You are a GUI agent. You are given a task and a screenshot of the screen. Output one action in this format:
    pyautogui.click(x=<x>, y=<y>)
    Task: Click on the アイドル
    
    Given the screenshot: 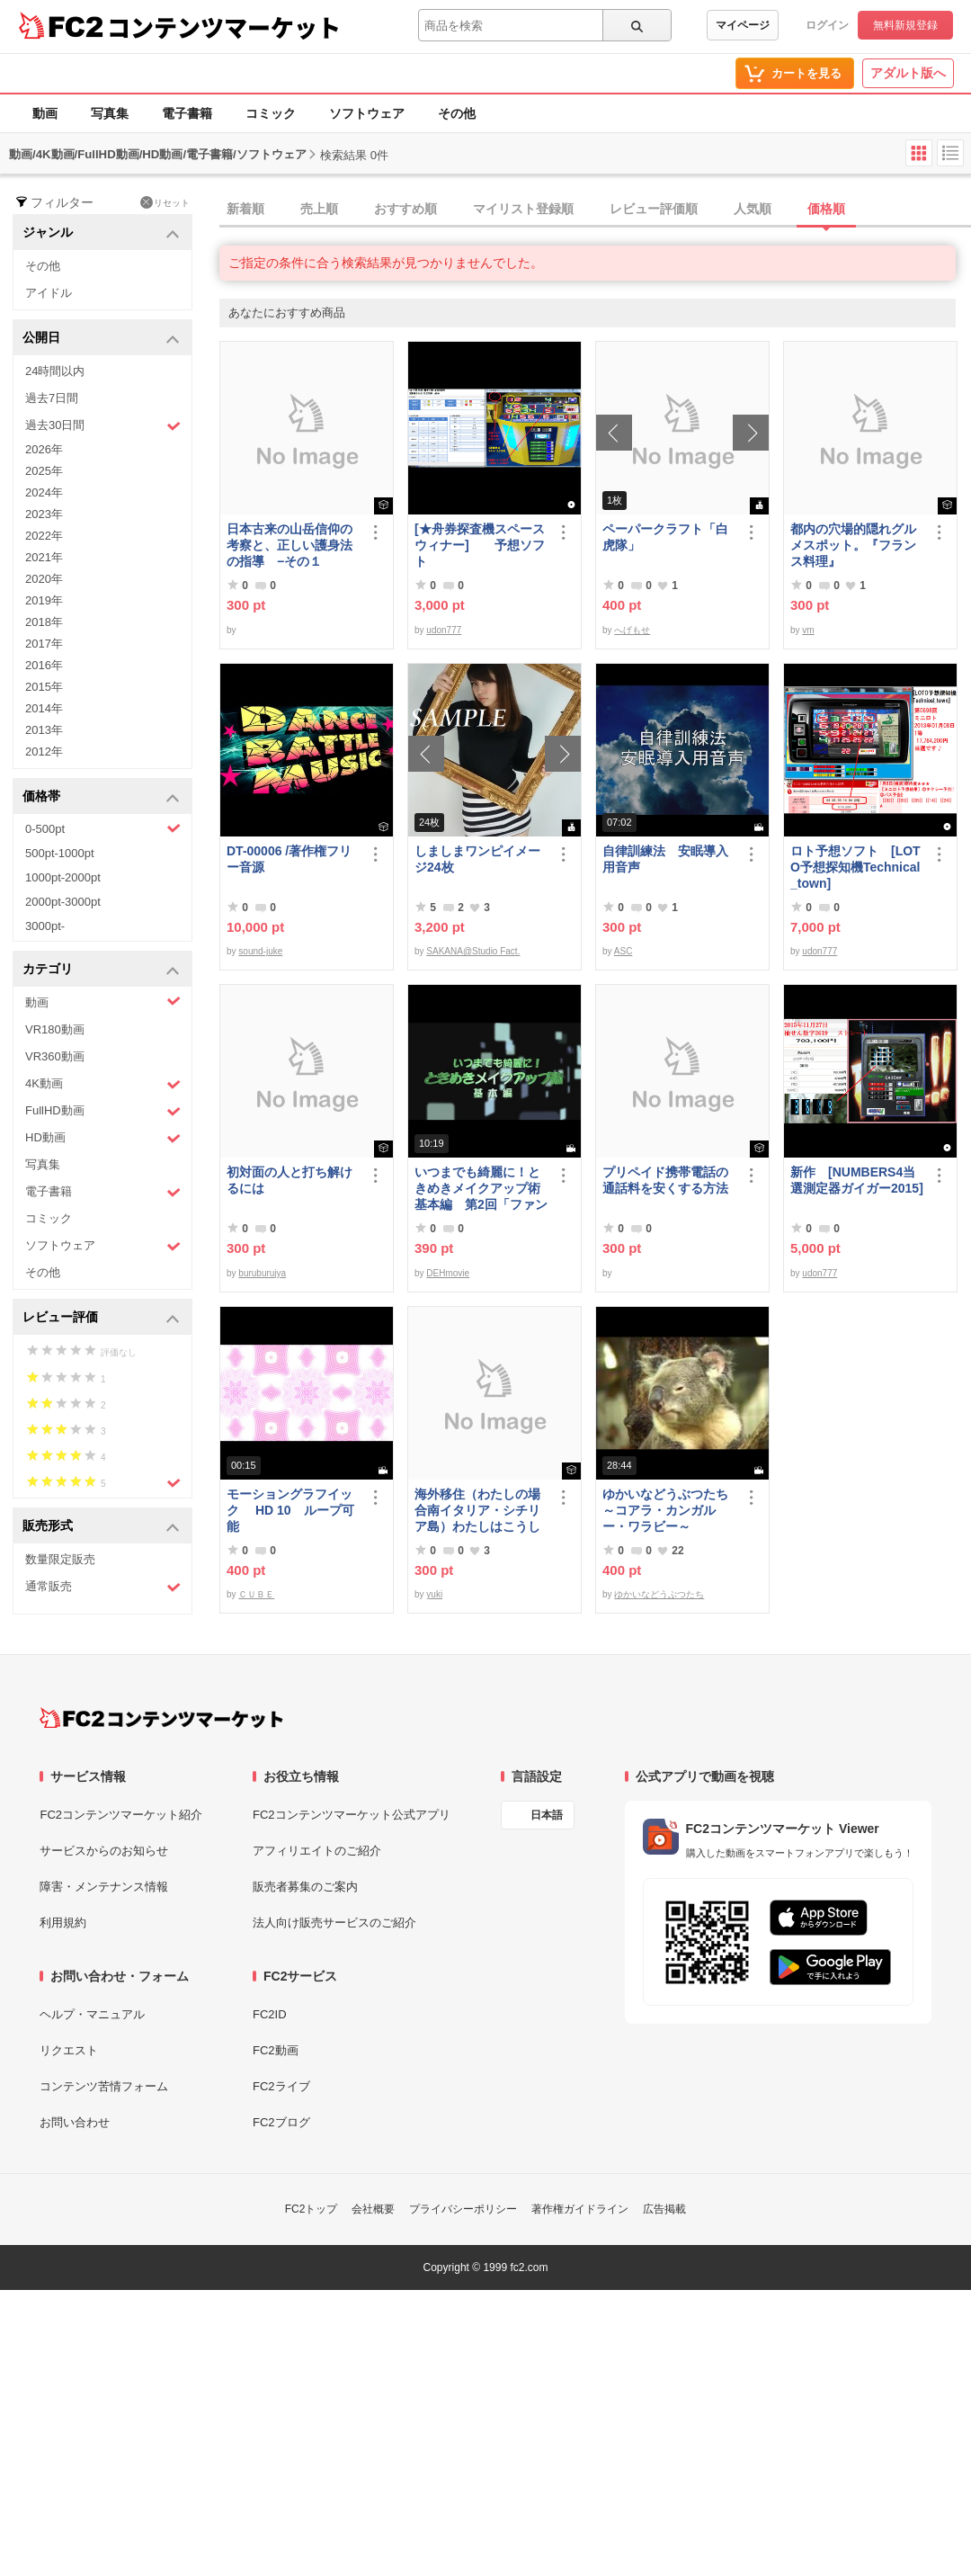 What is the action you would take?
    pyautogui.click(x=48, y=293)
    